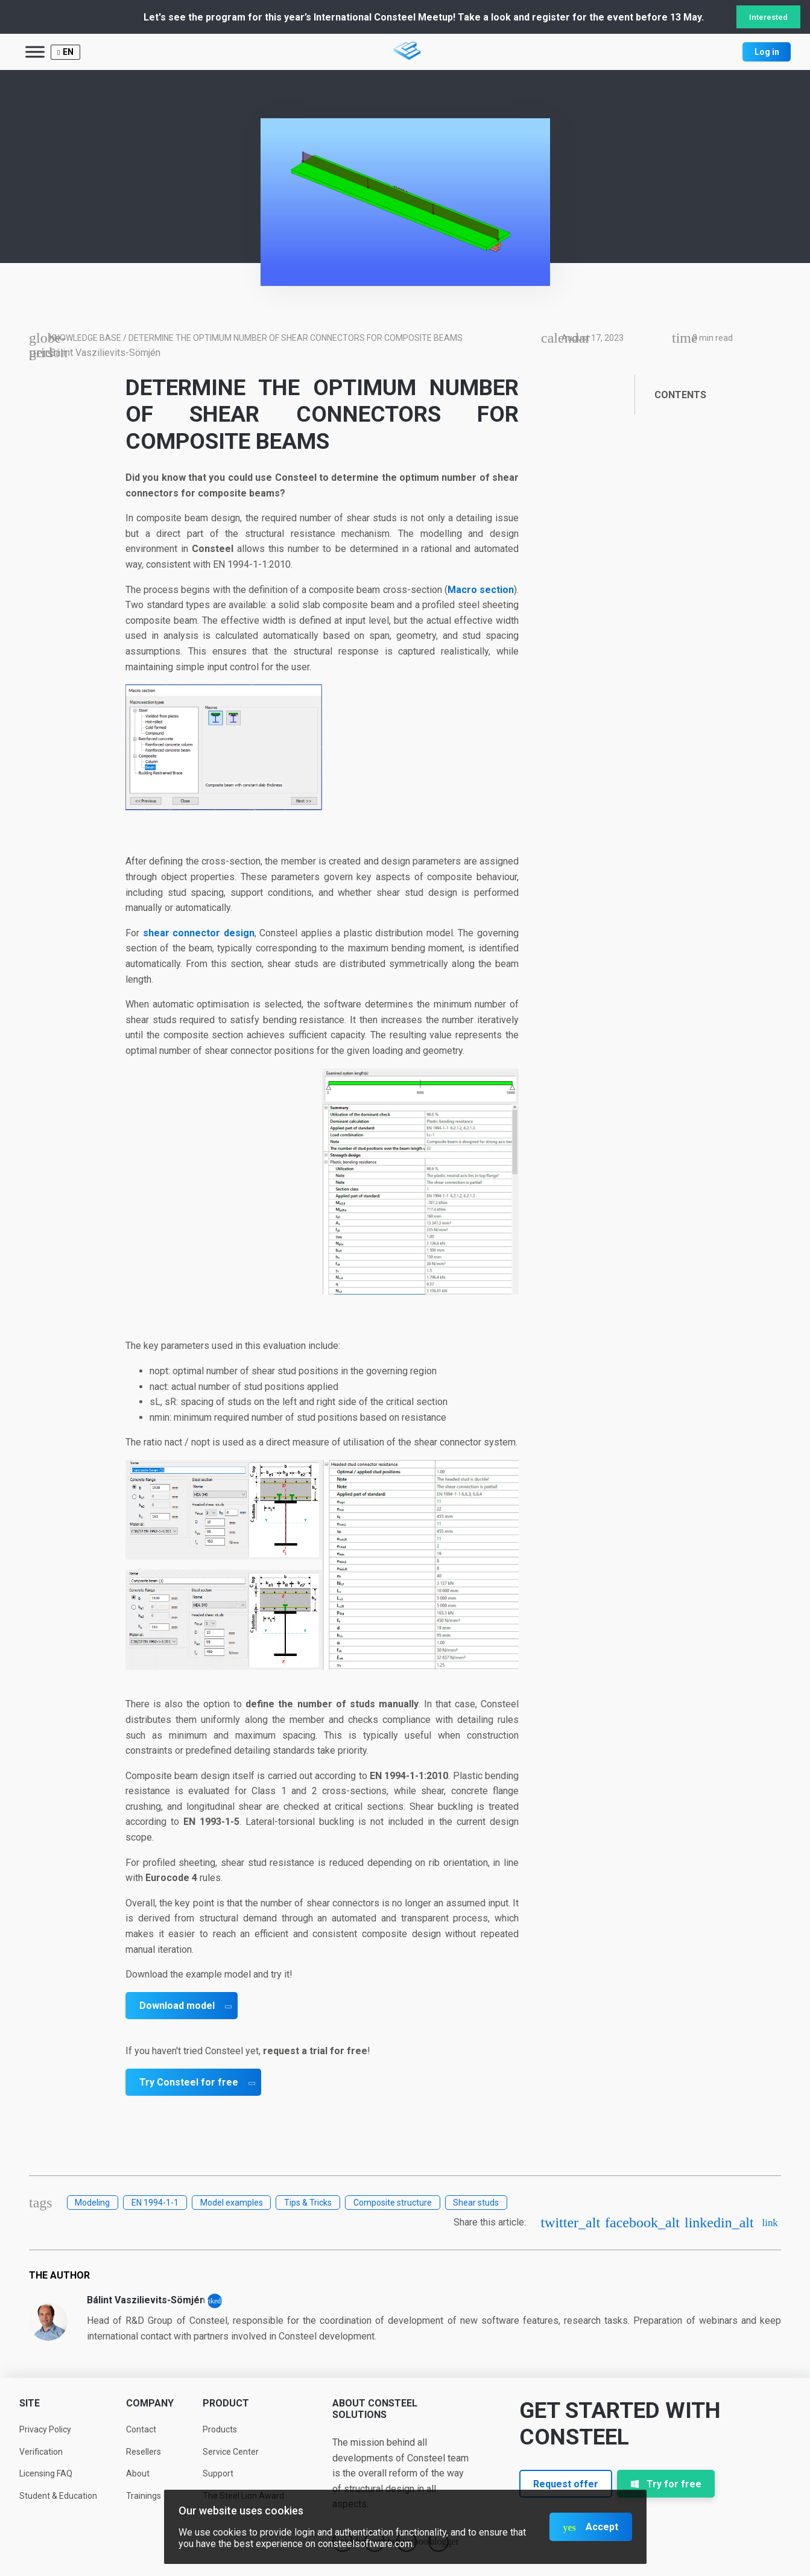 Image resolution: width=810 pixels, height=2576 pixels. What do you see at coordinates (218, 2473) in the screenshot?
I see `Support` at bounding box center [218, 2473].